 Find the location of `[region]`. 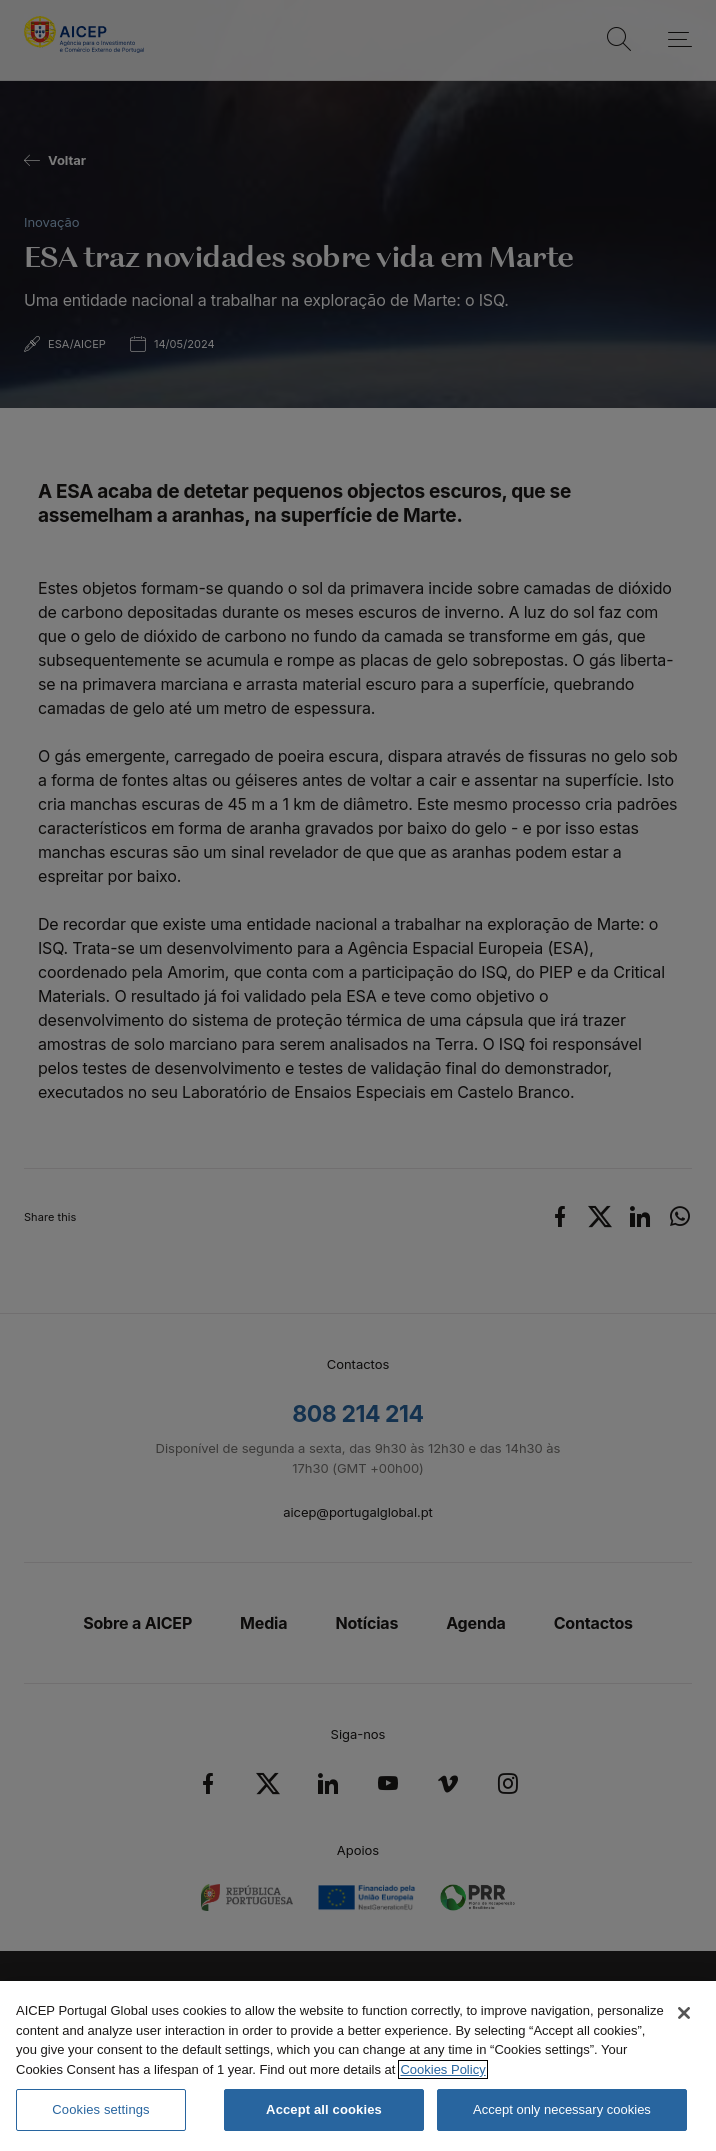

[region] is located at coordinates (358, 2066).